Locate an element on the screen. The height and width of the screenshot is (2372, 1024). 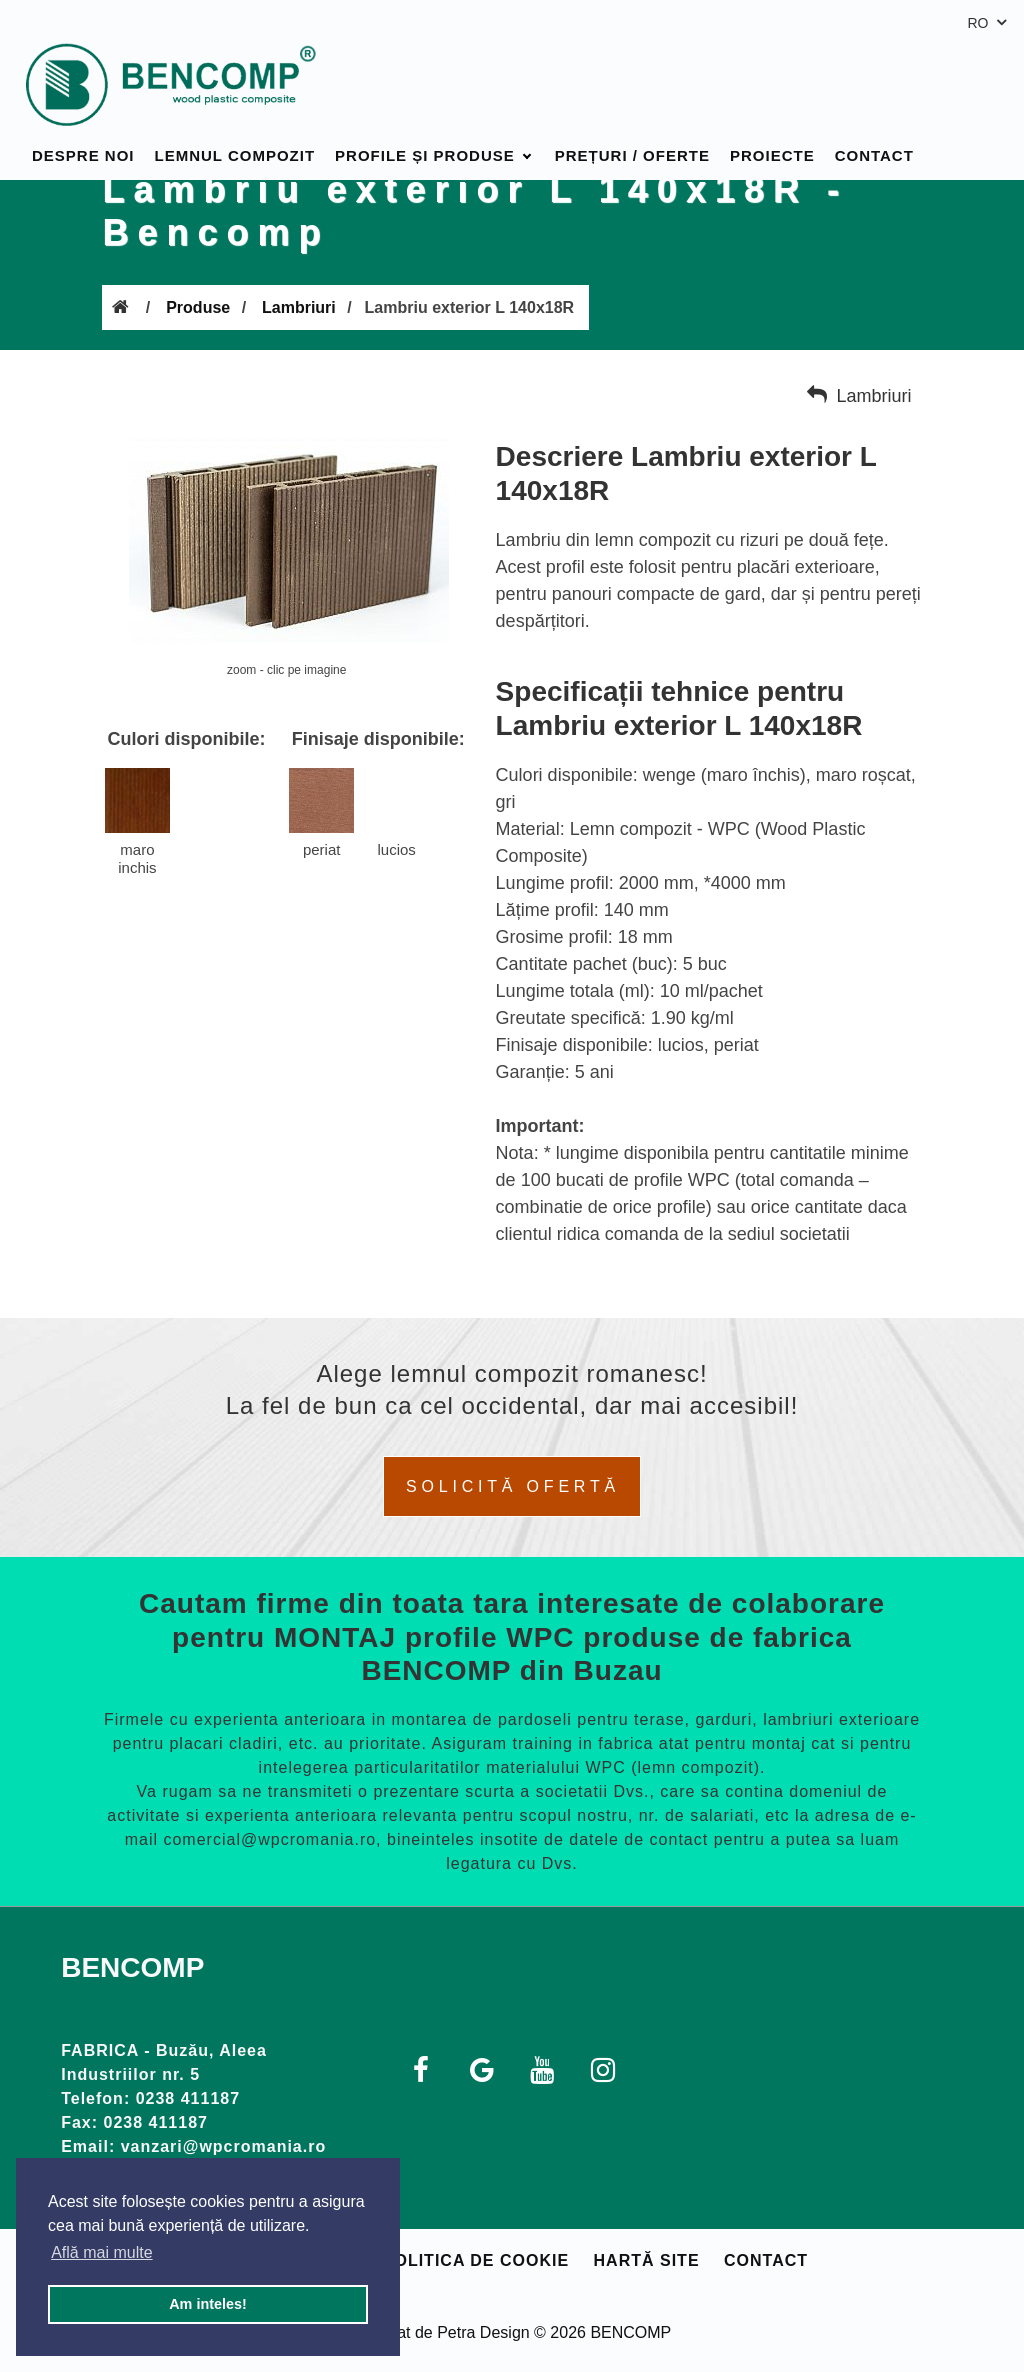
Prețuri / Oferte is located at coordinates (632, 132).